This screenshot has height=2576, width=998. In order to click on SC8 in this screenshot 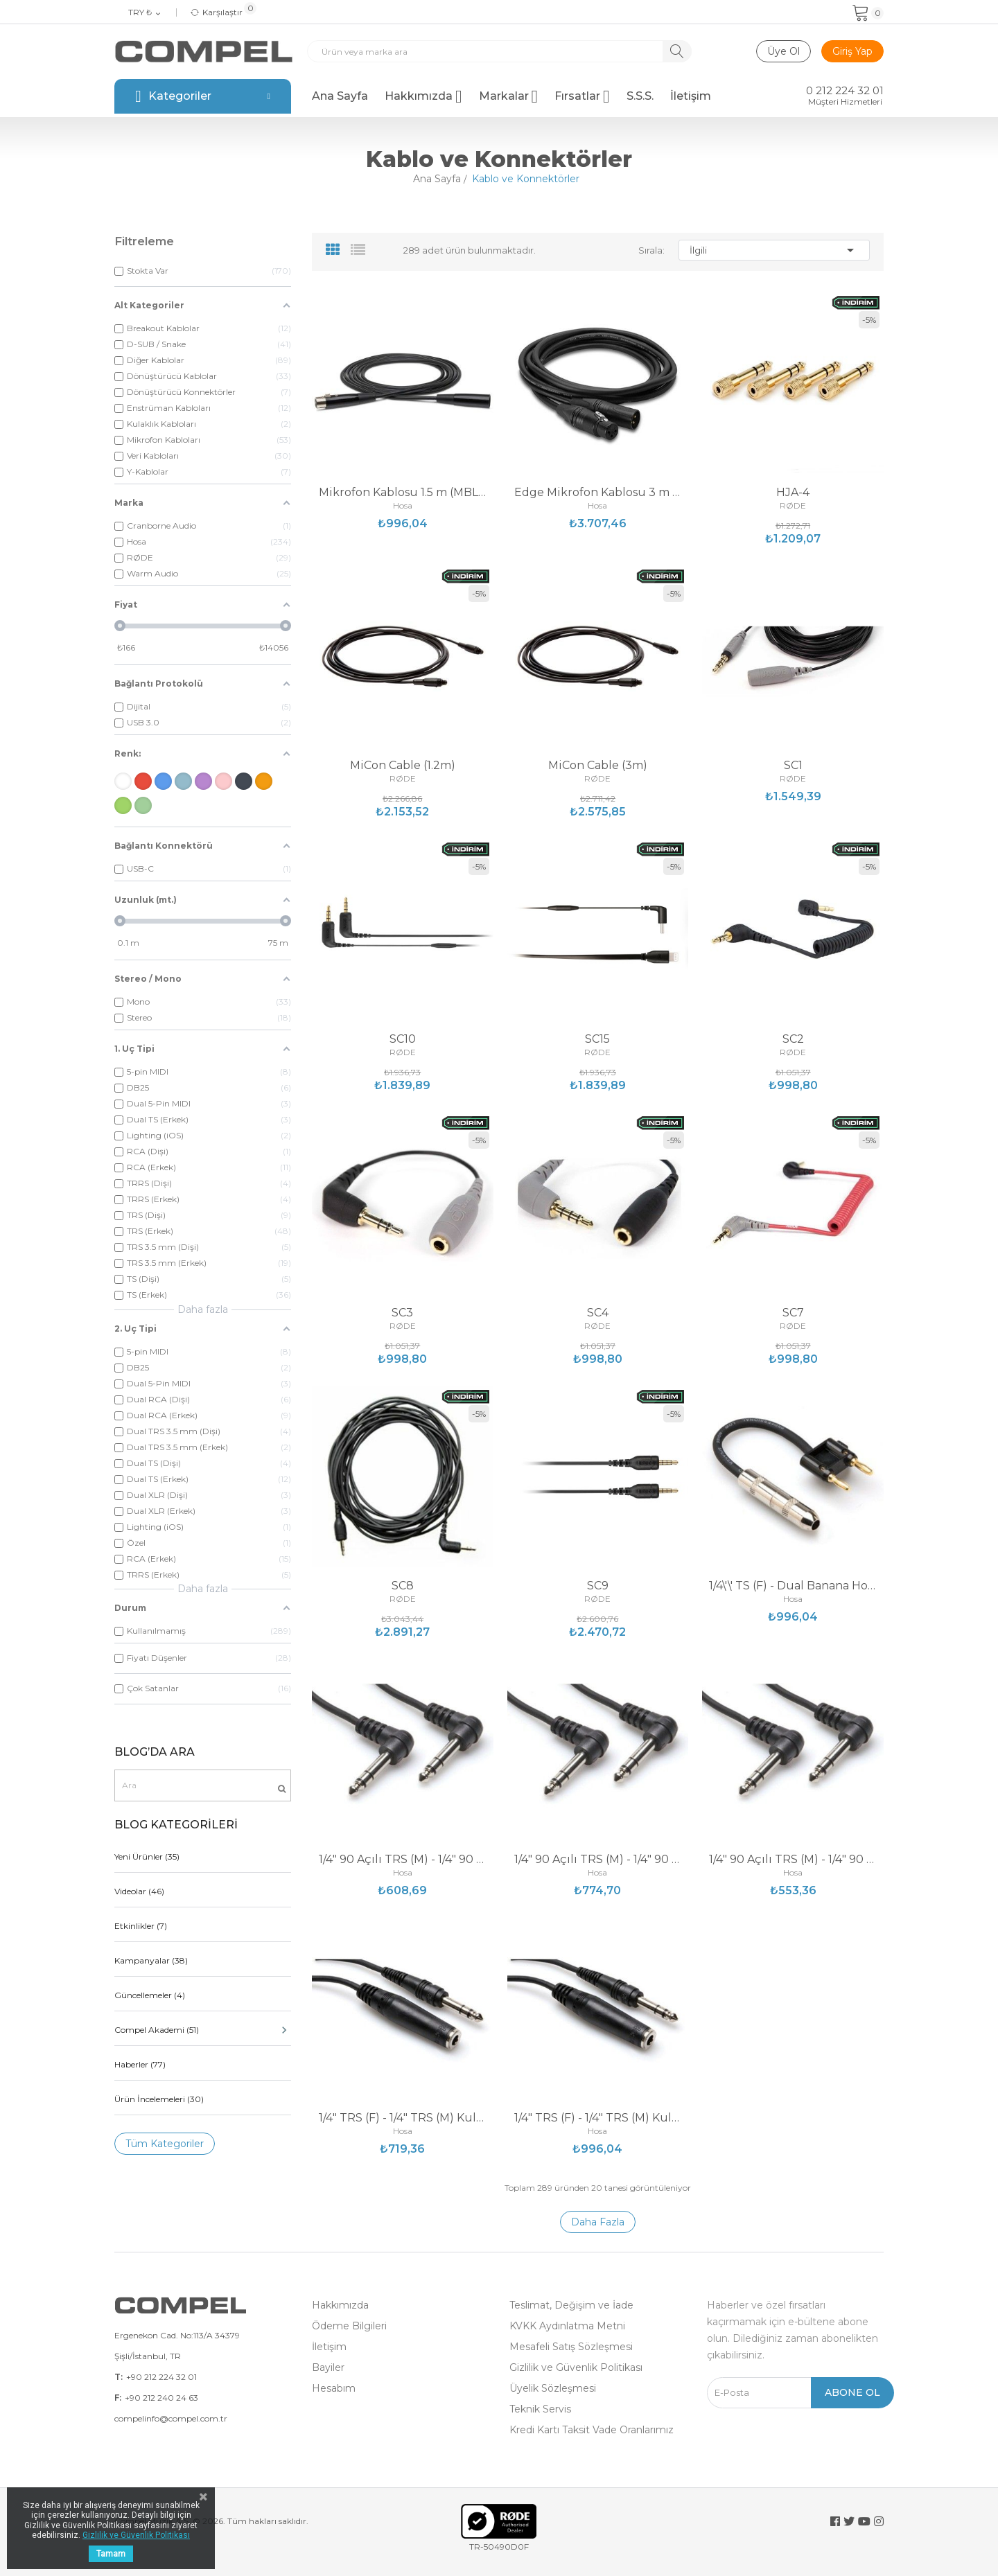, I will do `click(403, 1585)`.